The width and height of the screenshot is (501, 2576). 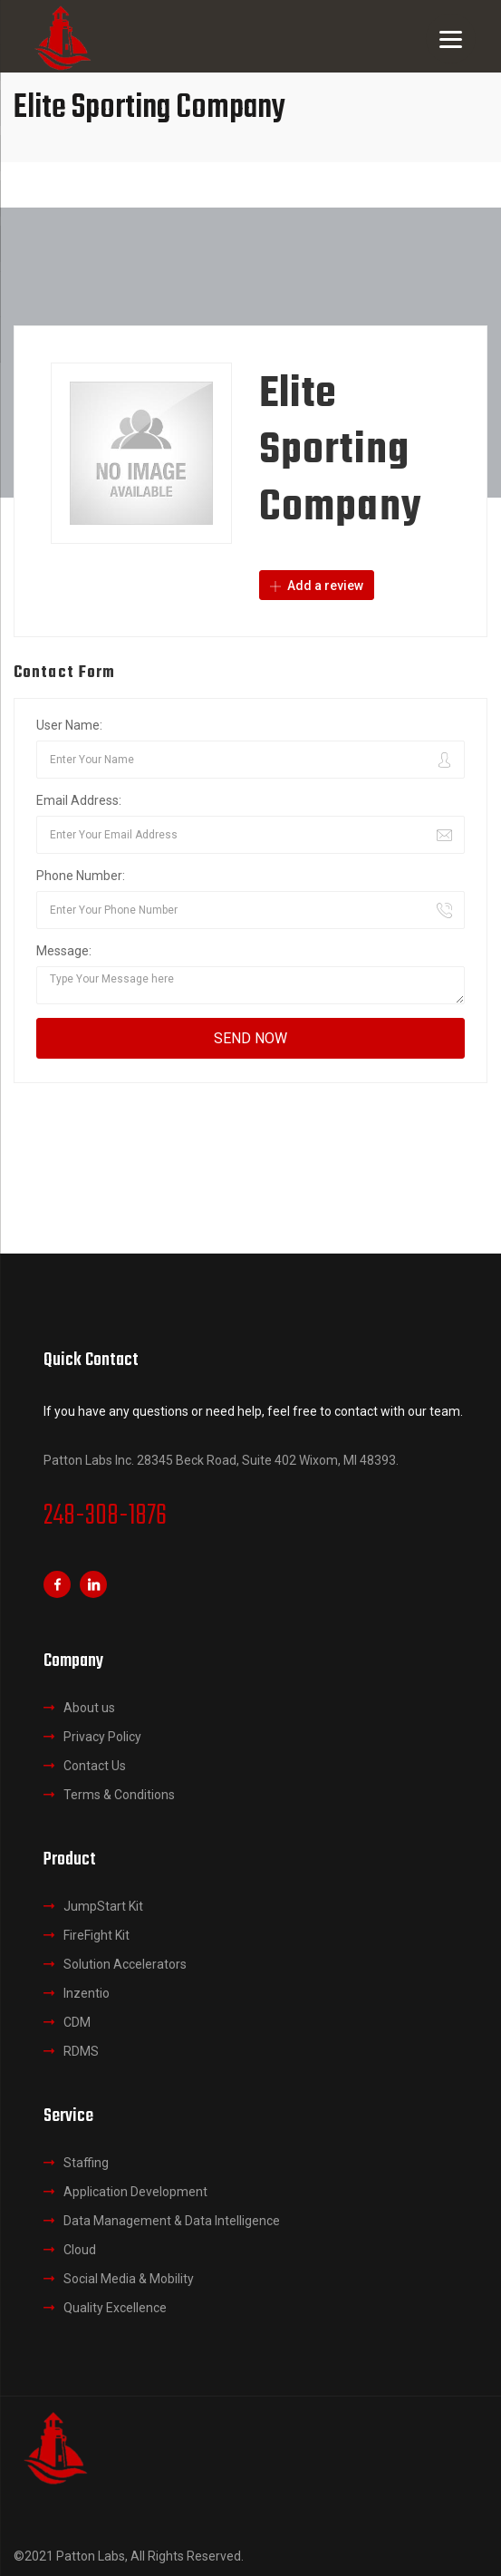 I want to click on Solution Accelerators, so click(x=125, y=1964).